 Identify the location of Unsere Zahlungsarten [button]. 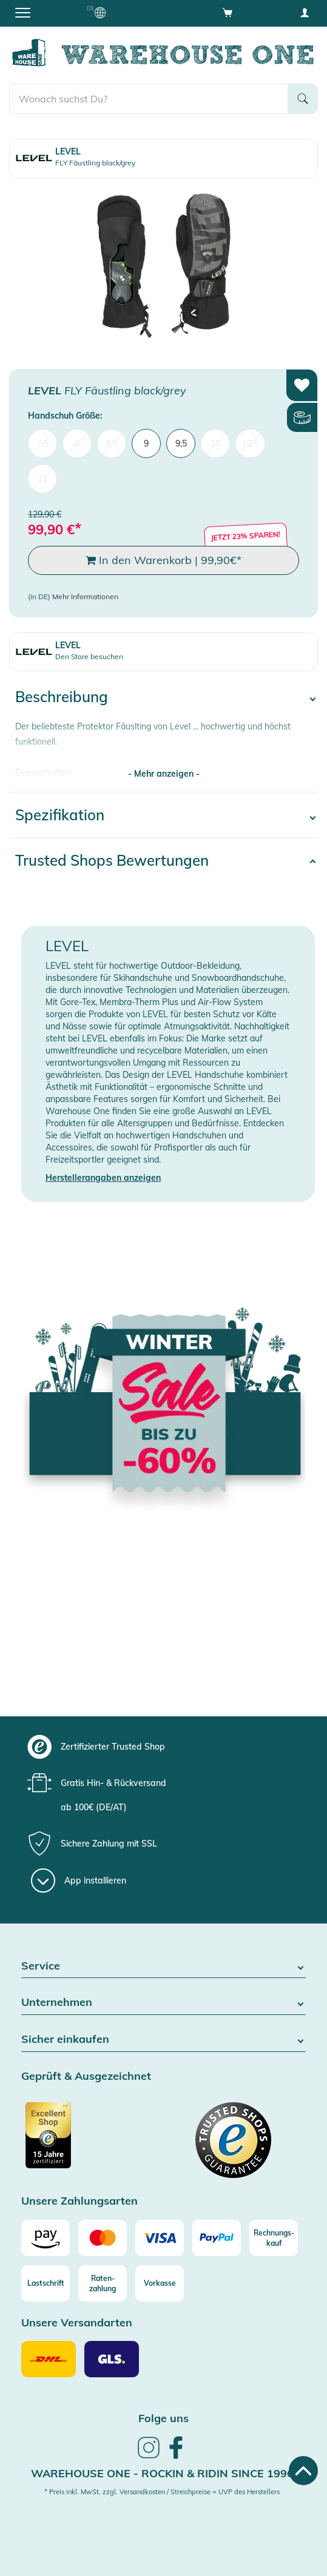
(79, 2201).